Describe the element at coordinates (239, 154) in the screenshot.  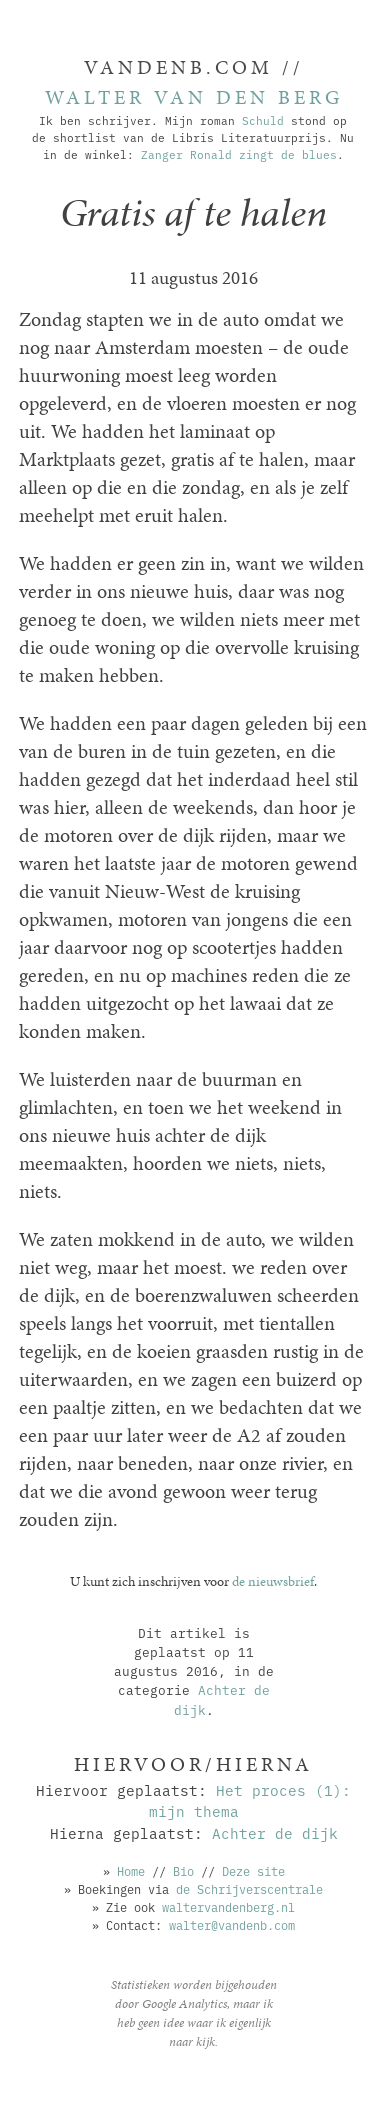
I see `Zanger Ronald zingt de blues` at that location.